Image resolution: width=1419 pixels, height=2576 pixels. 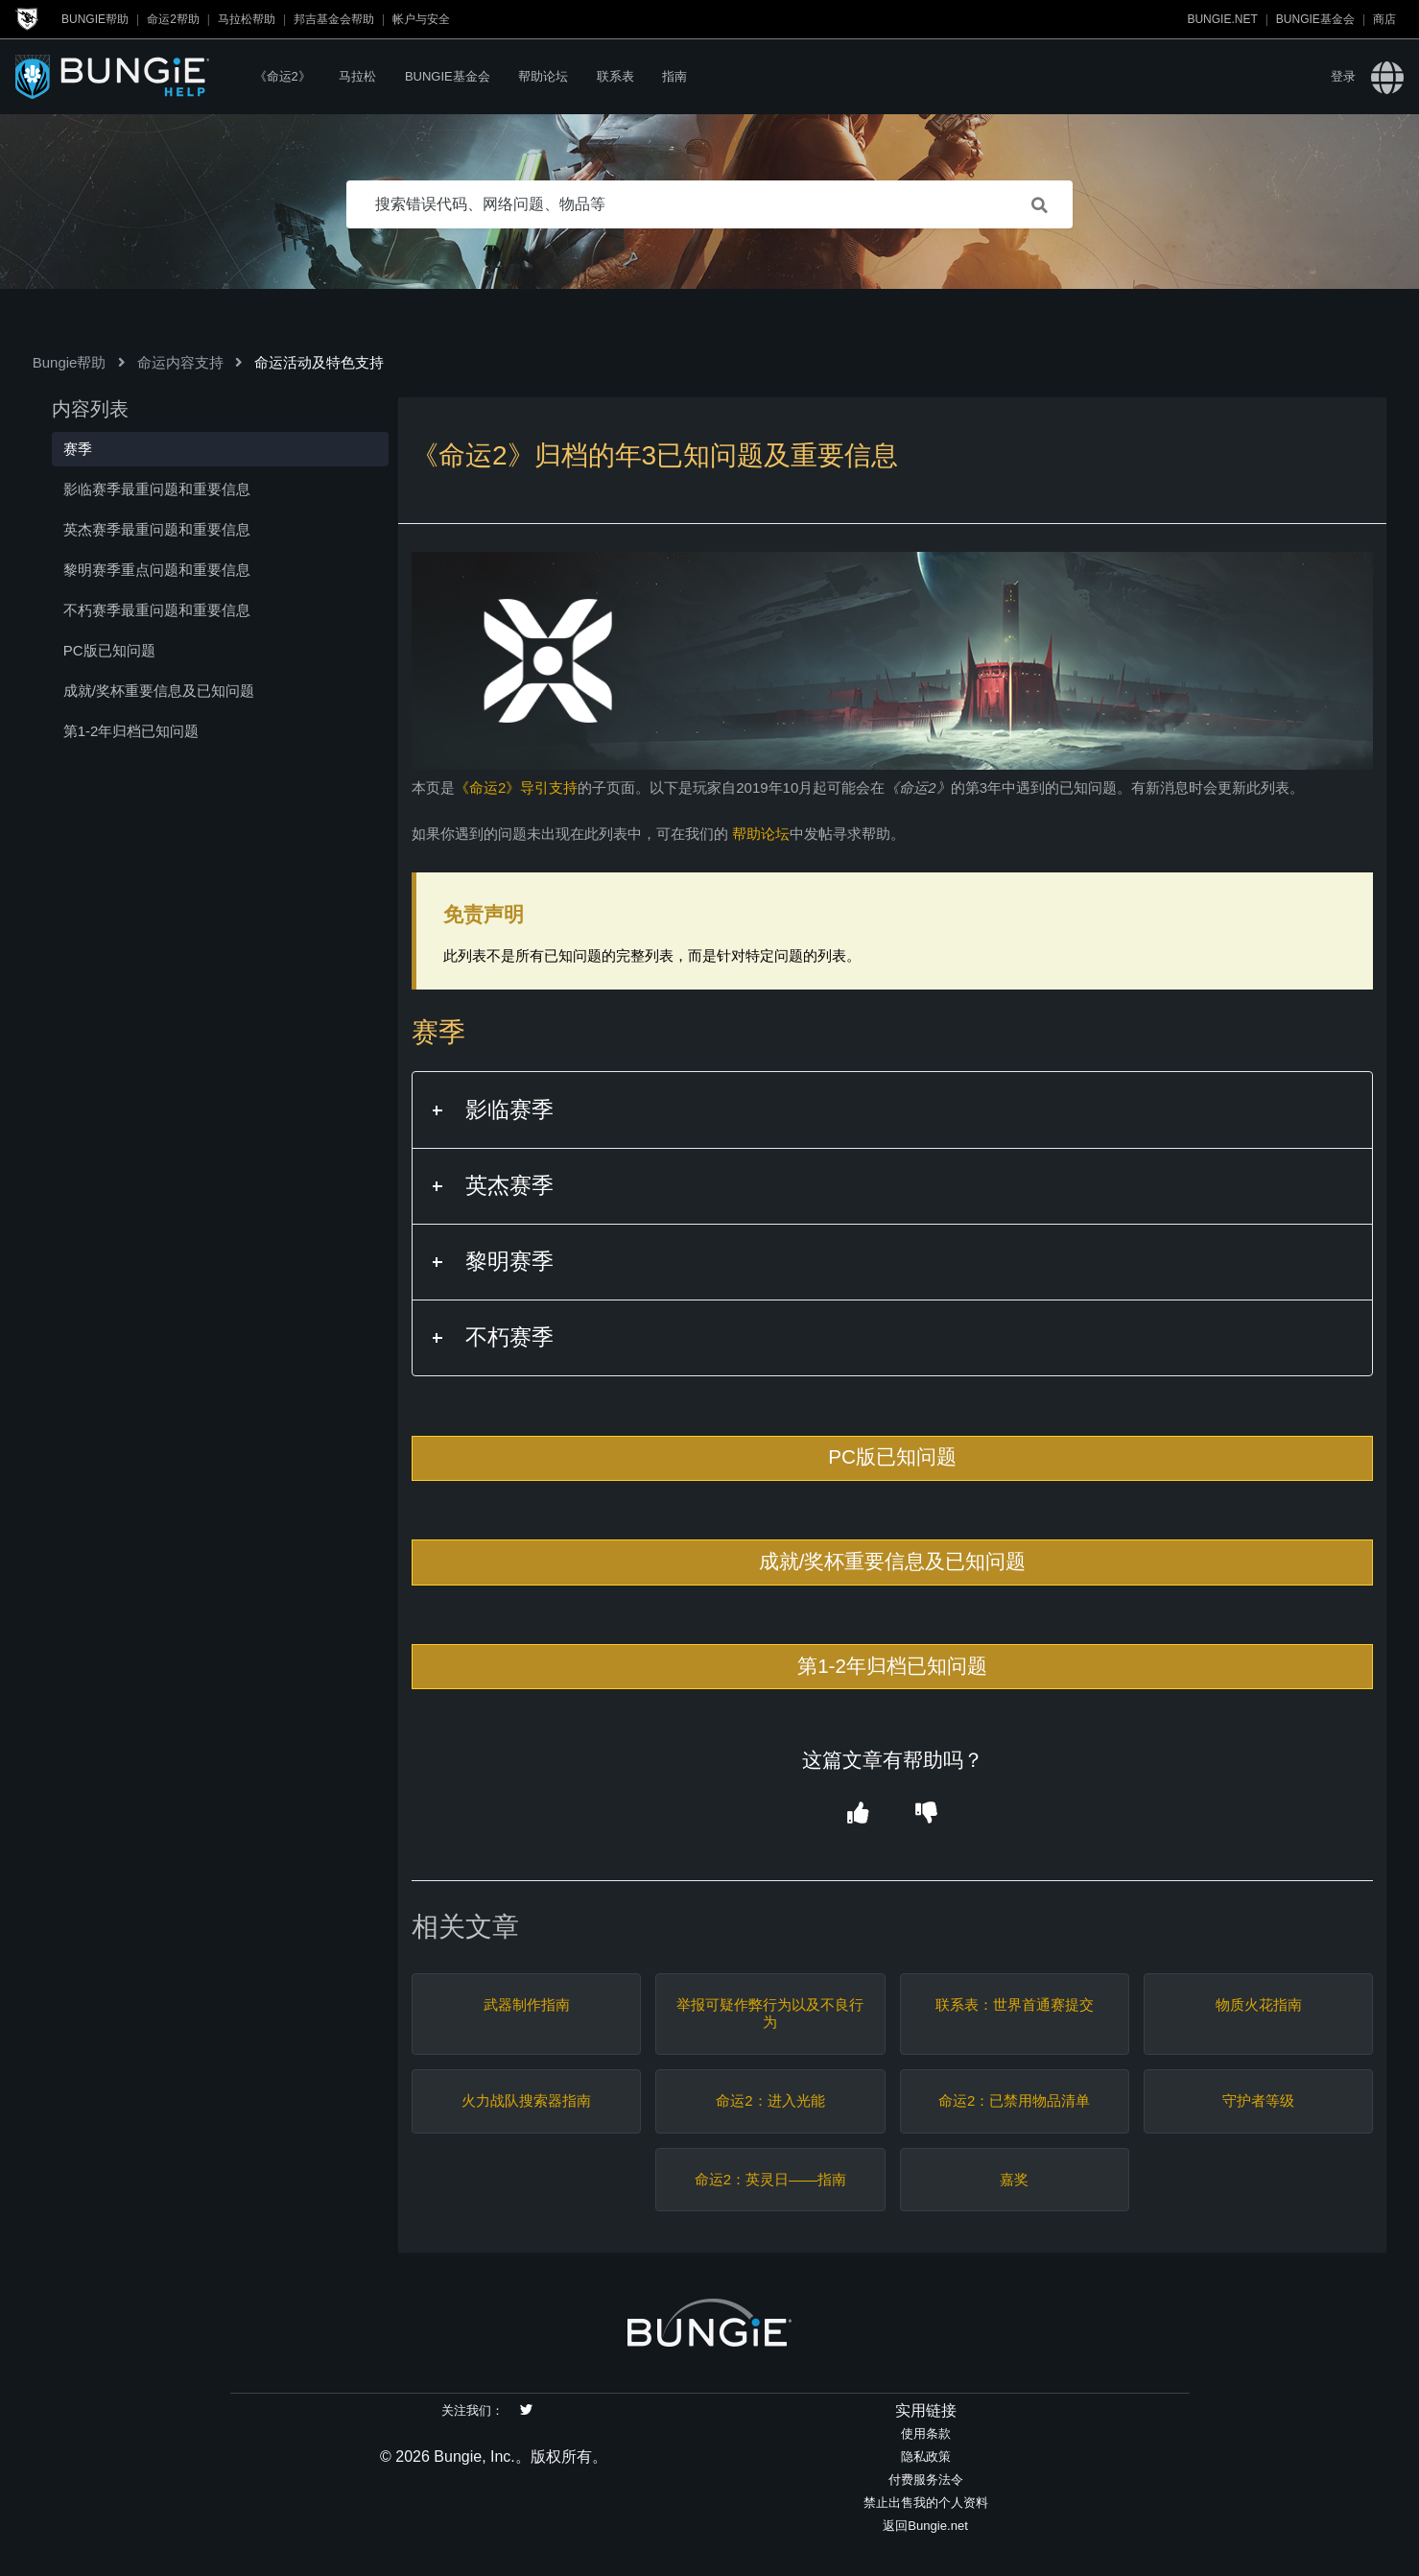 I want to click on 成就/奖杯重要信息及已知问题, so click(x=893, y=1561).